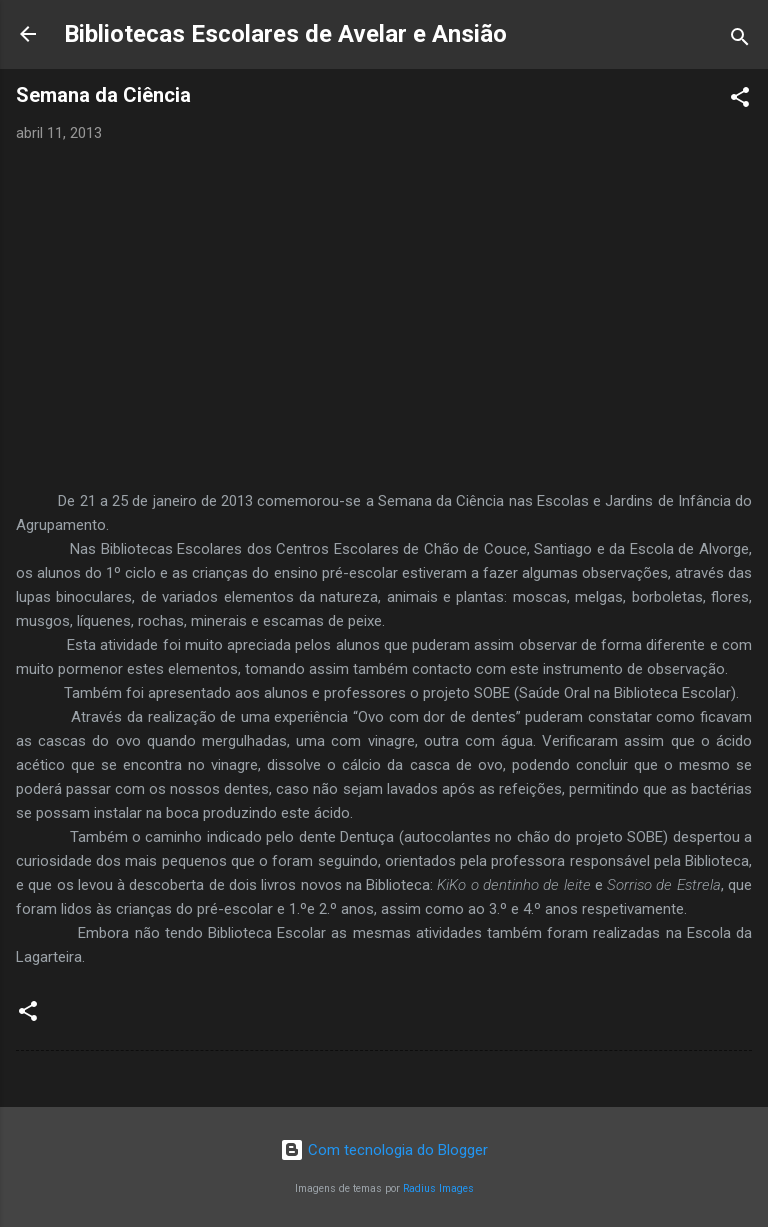 The image size is (768, 1227). What do you see at coordinates (384, 1150) in the screenshot?
I see `Com tecnologia do Blogger` at bounding box center [384, 1150].